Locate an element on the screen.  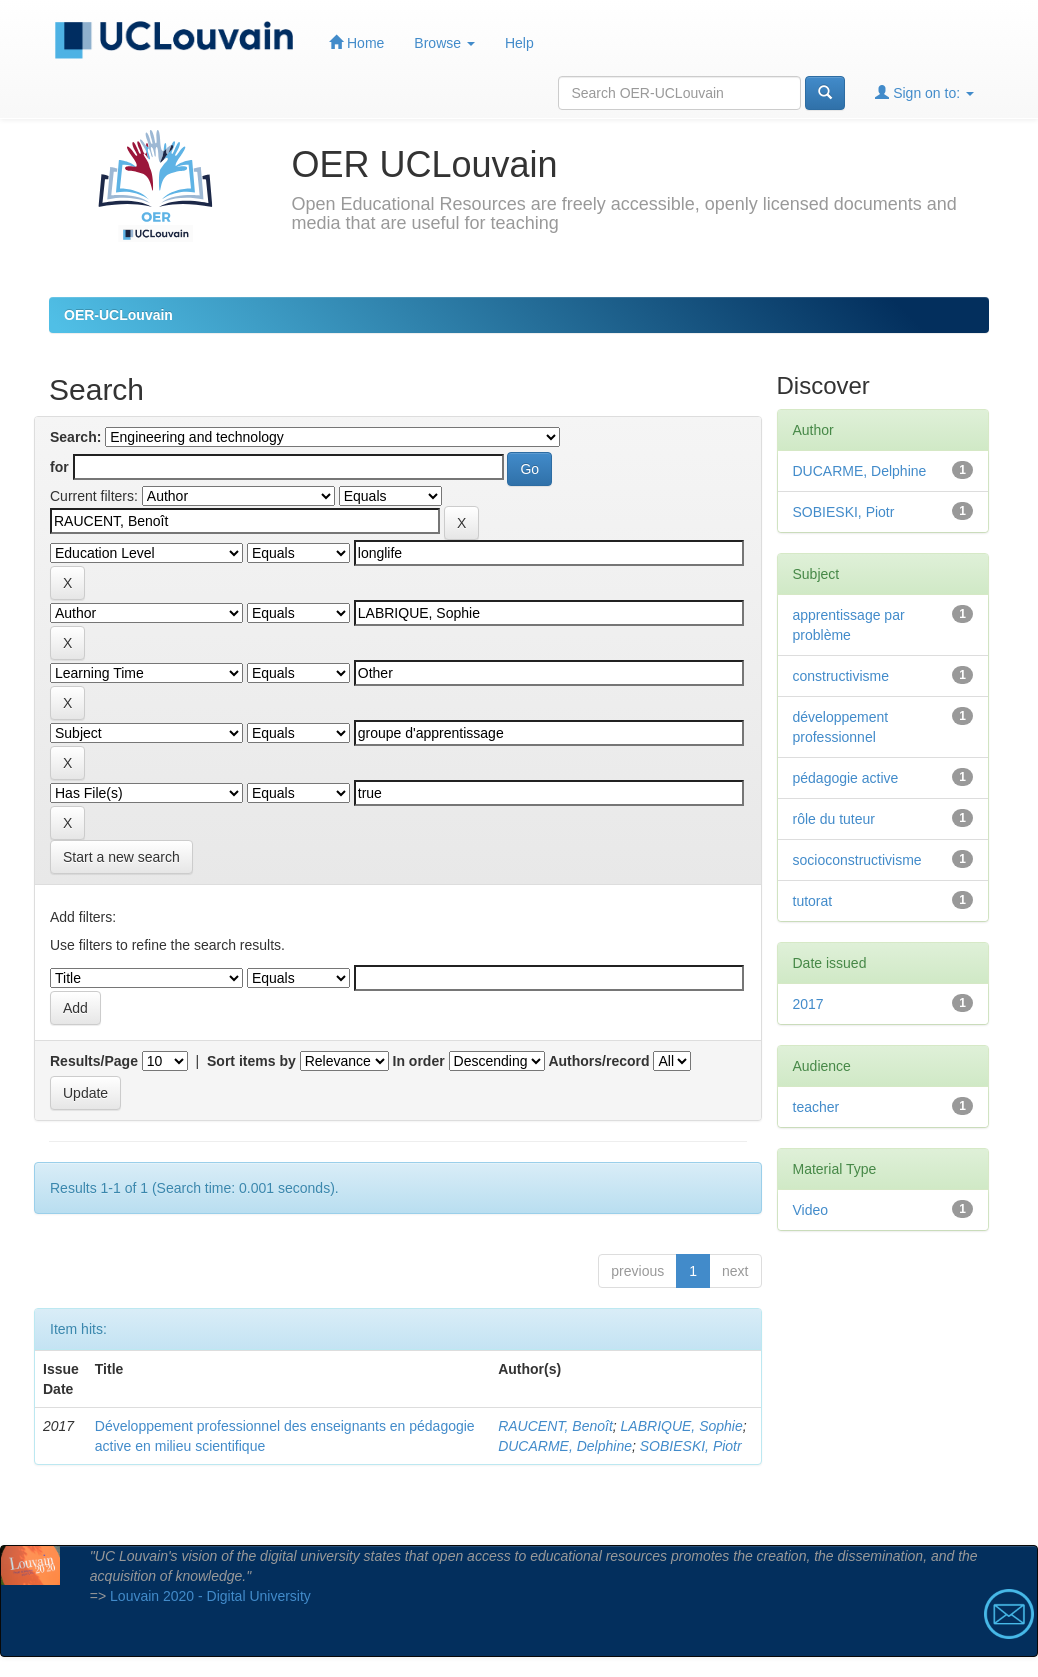
for is located at coordinates (59, 467).